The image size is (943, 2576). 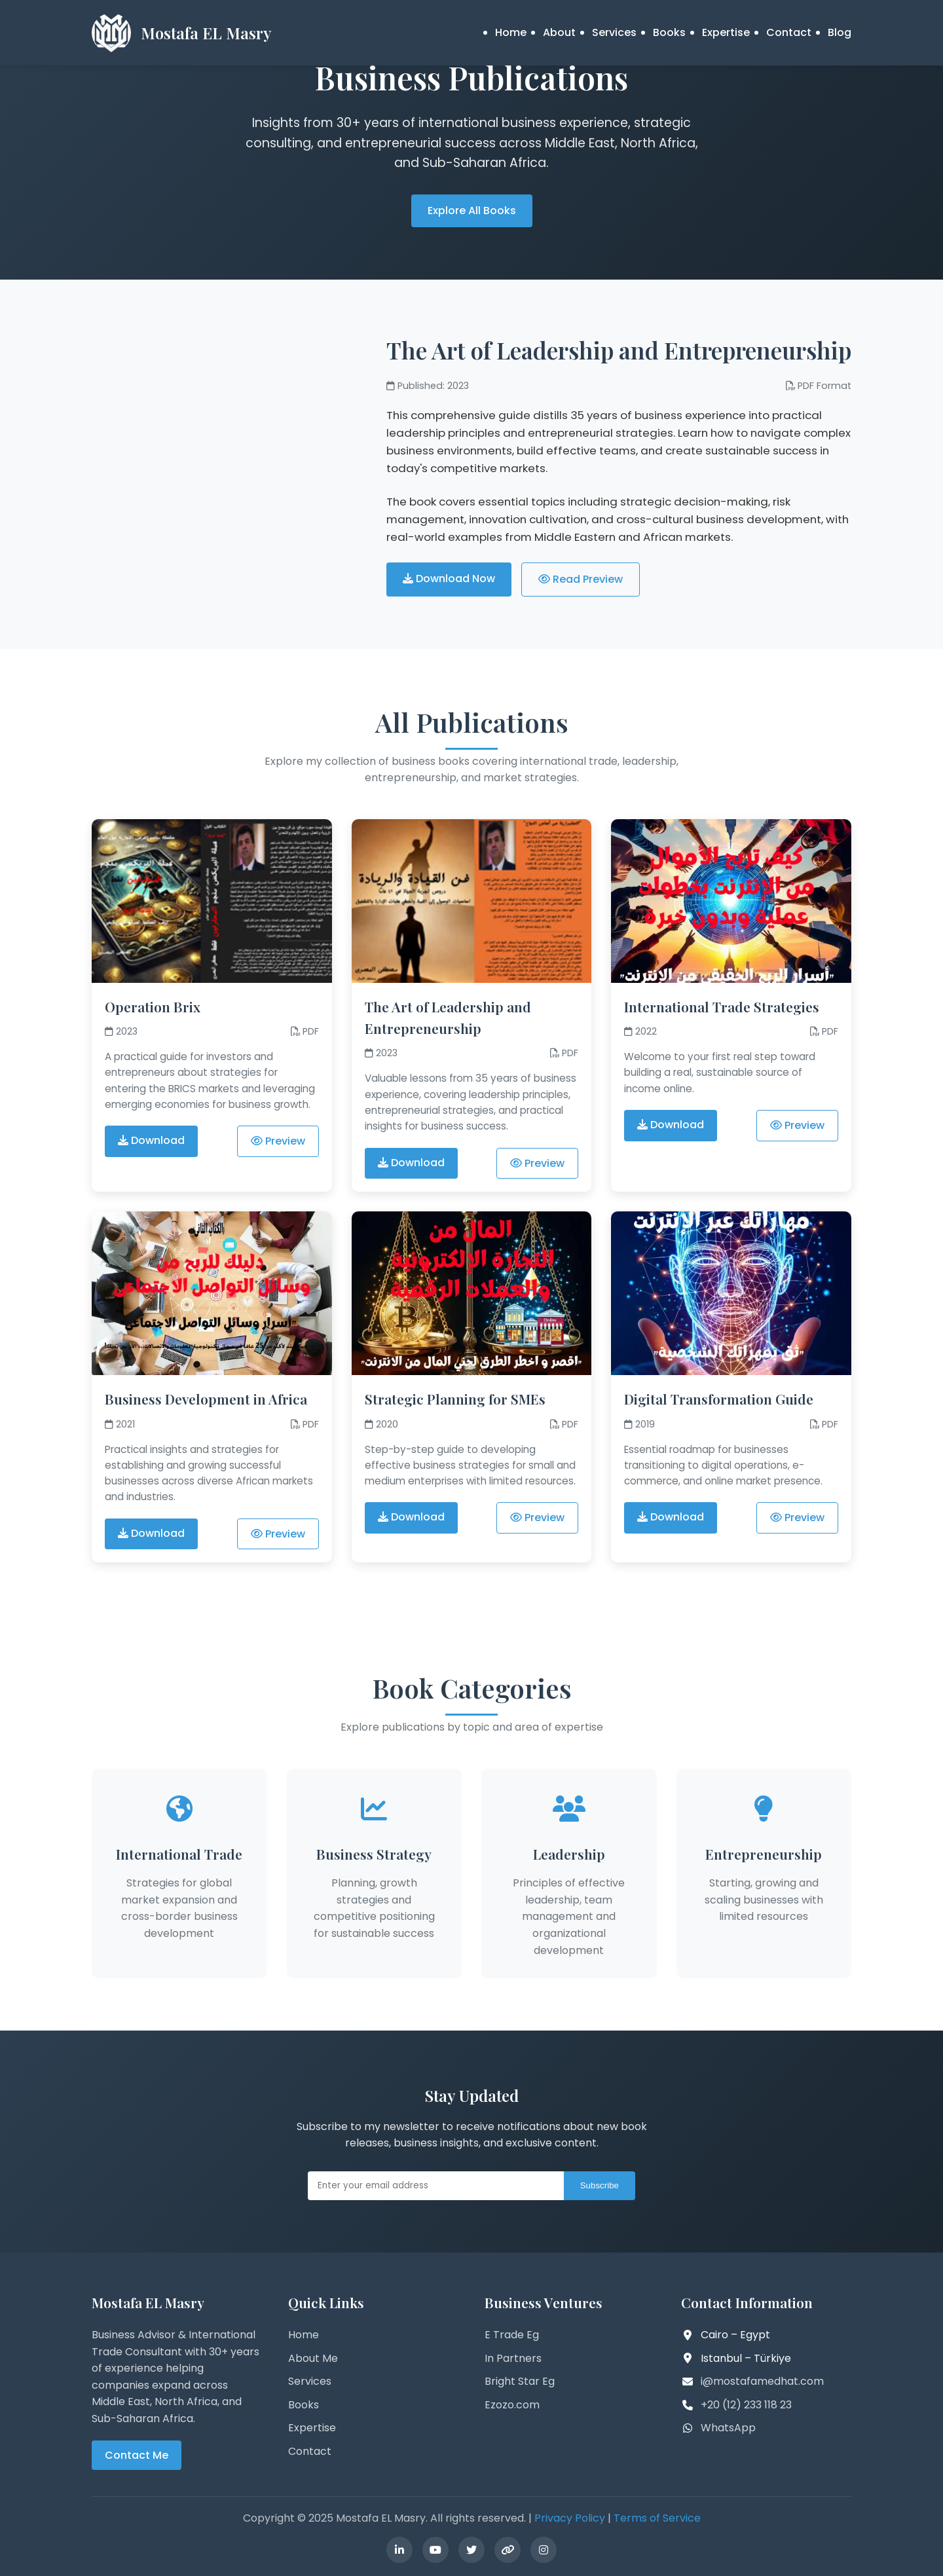 I want to click on Download, so click(x=151, y=1140).